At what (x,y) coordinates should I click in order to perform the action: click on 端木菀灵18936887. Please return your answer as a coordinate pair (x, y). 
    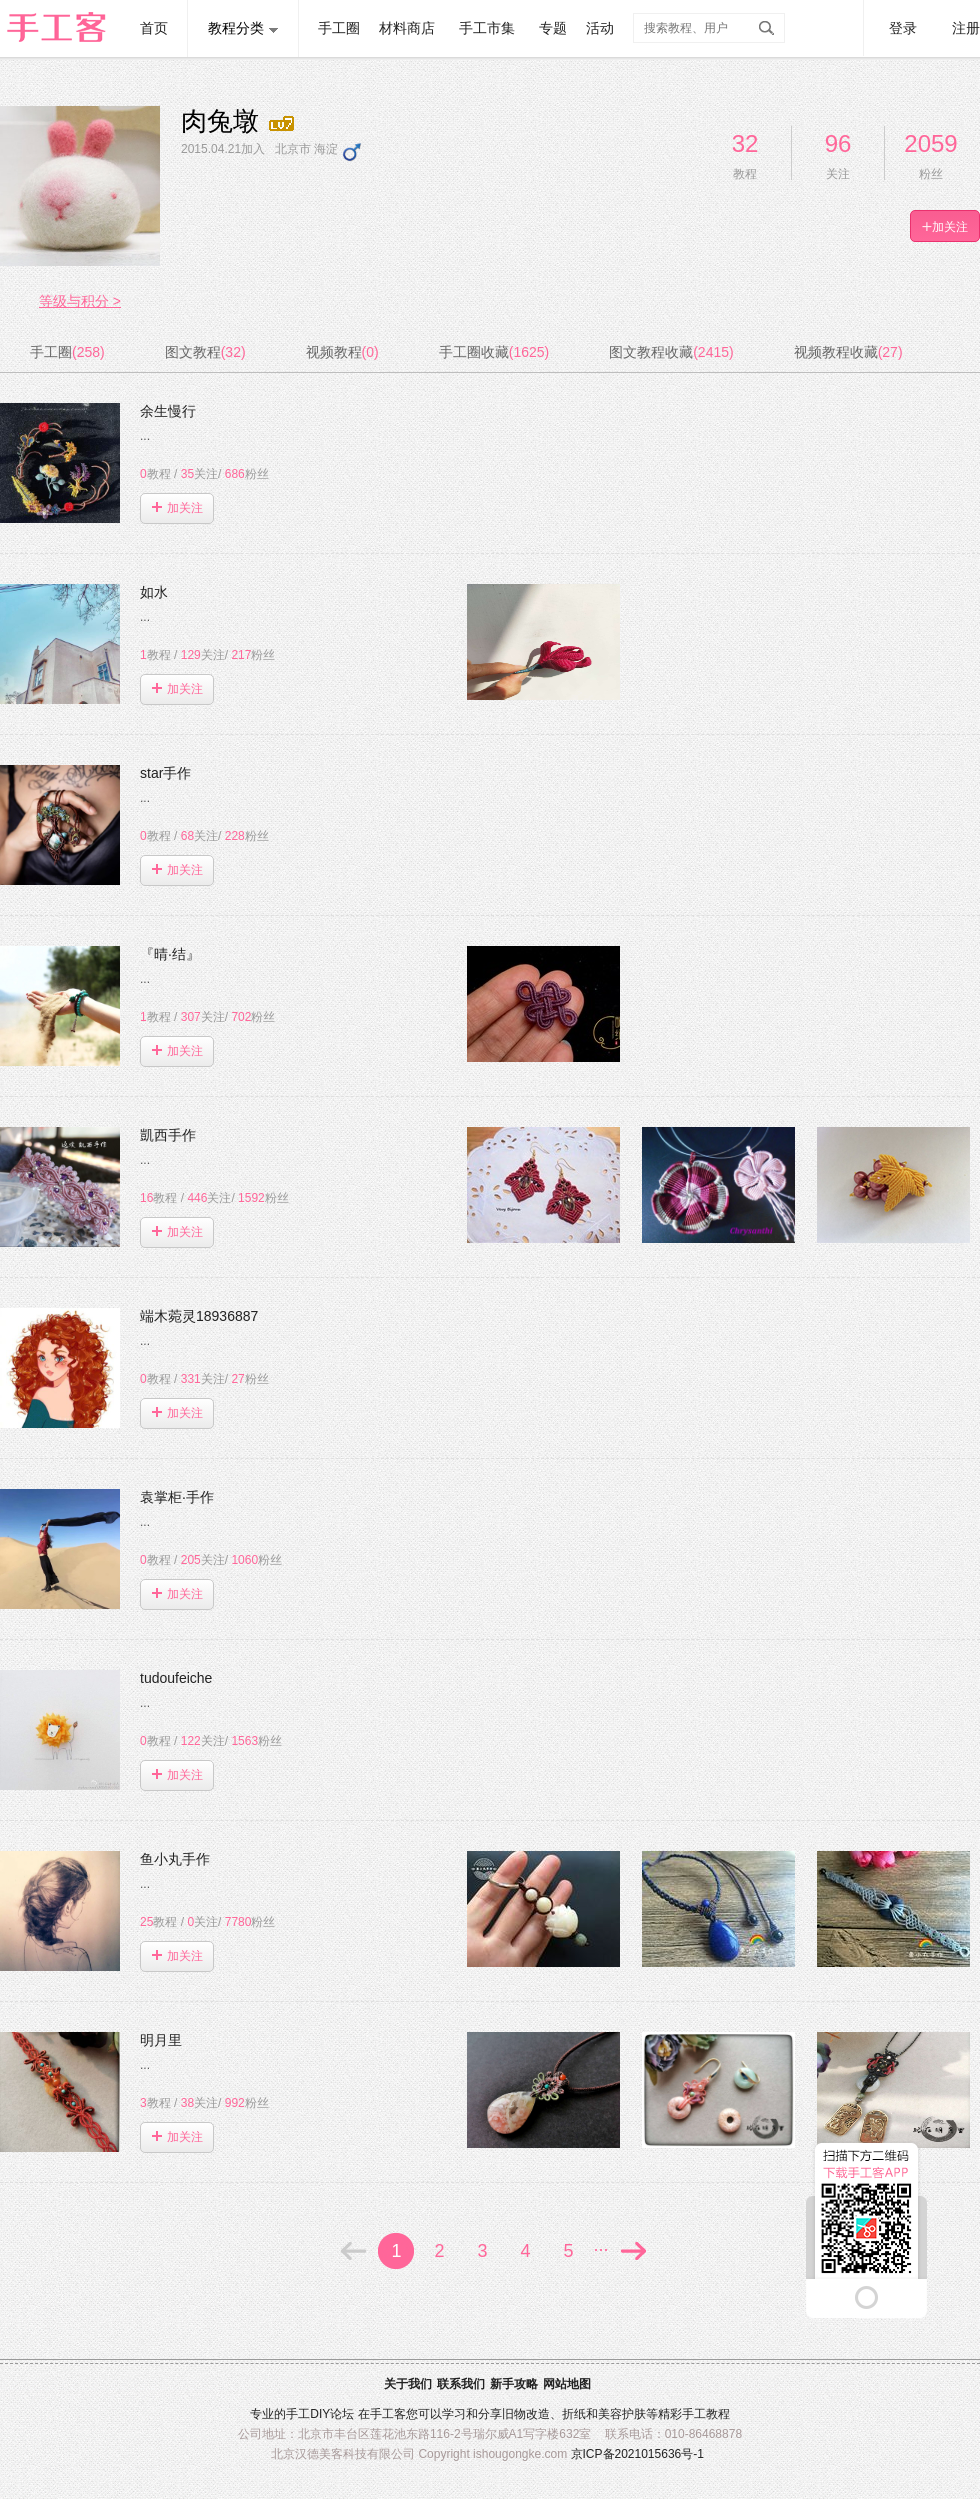
    Looking at the image, I should click on (203, 1316).